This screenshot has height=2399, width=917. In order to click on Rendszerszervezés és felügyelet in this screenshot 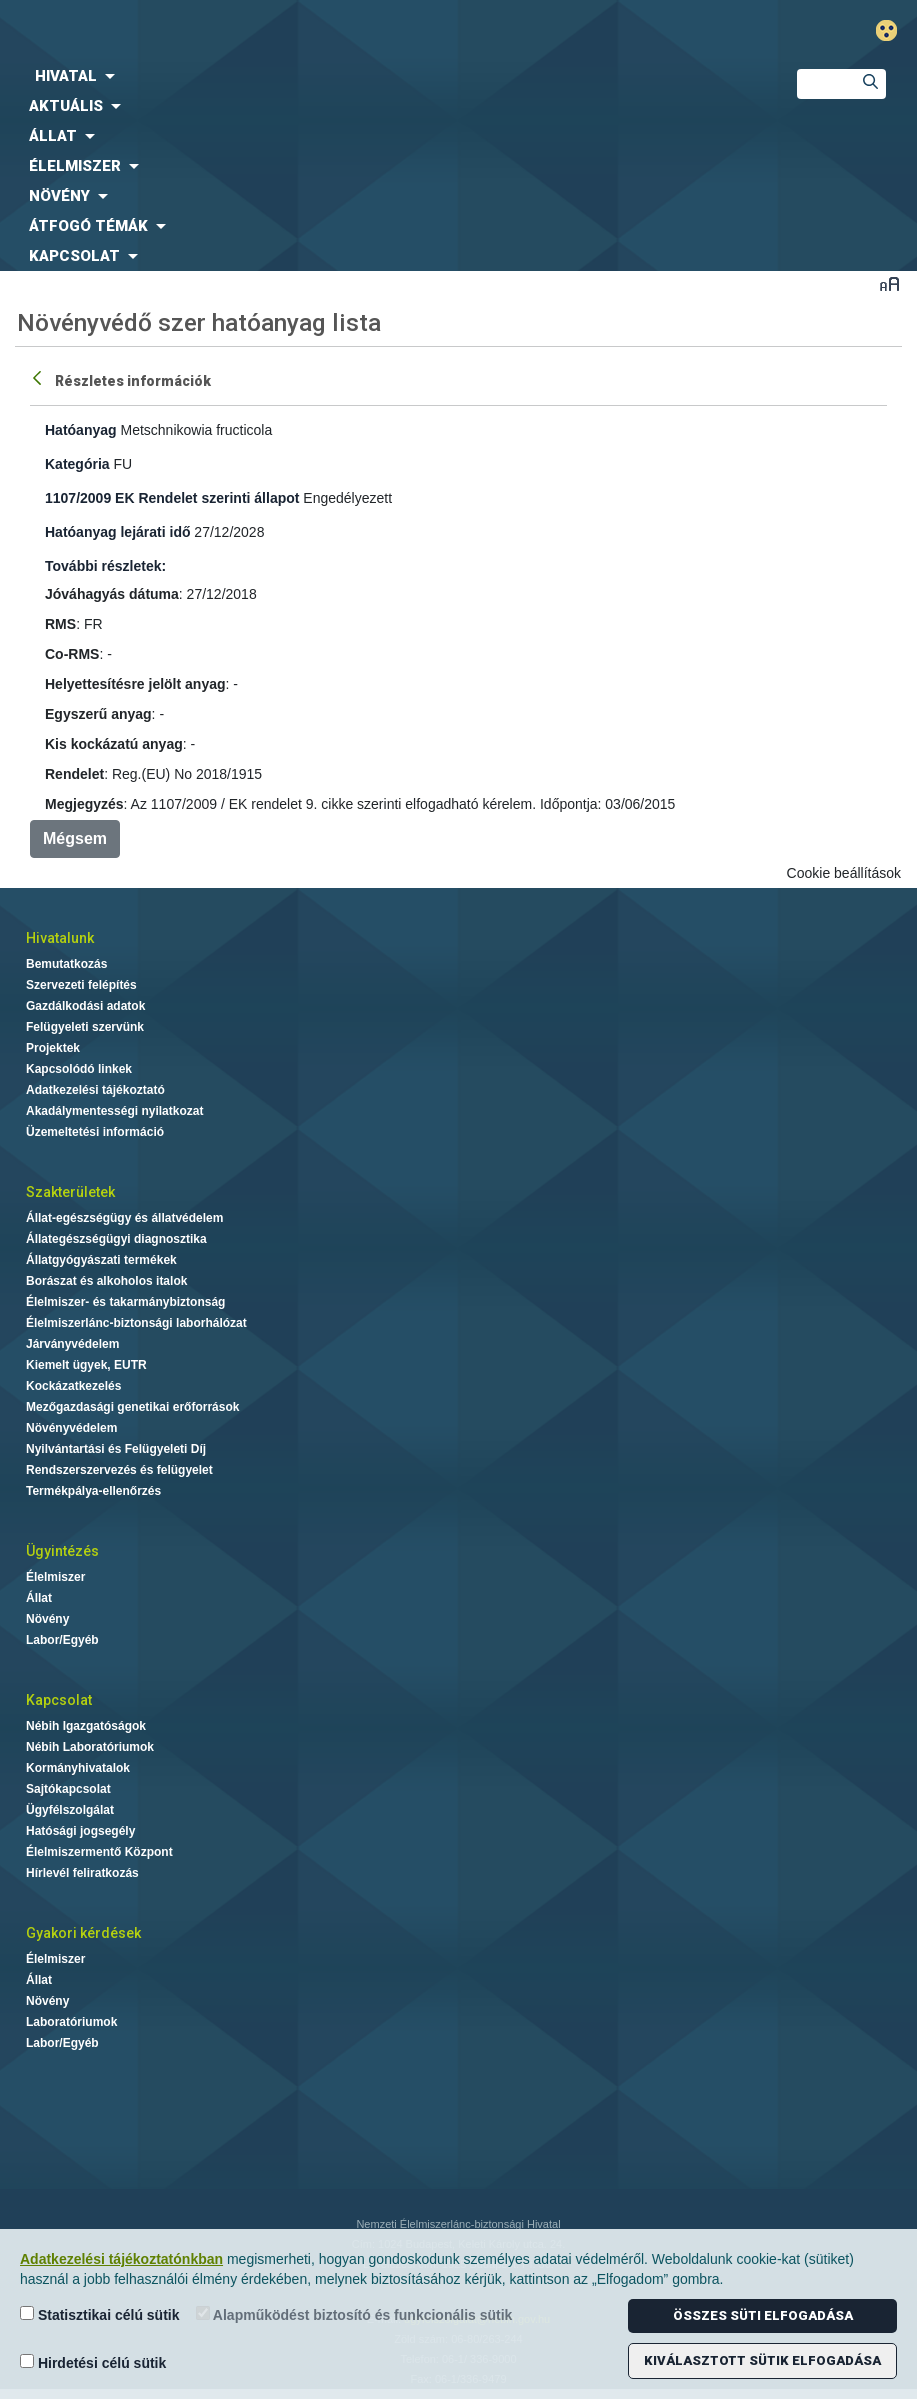, I will do `click(119, 1470)`.